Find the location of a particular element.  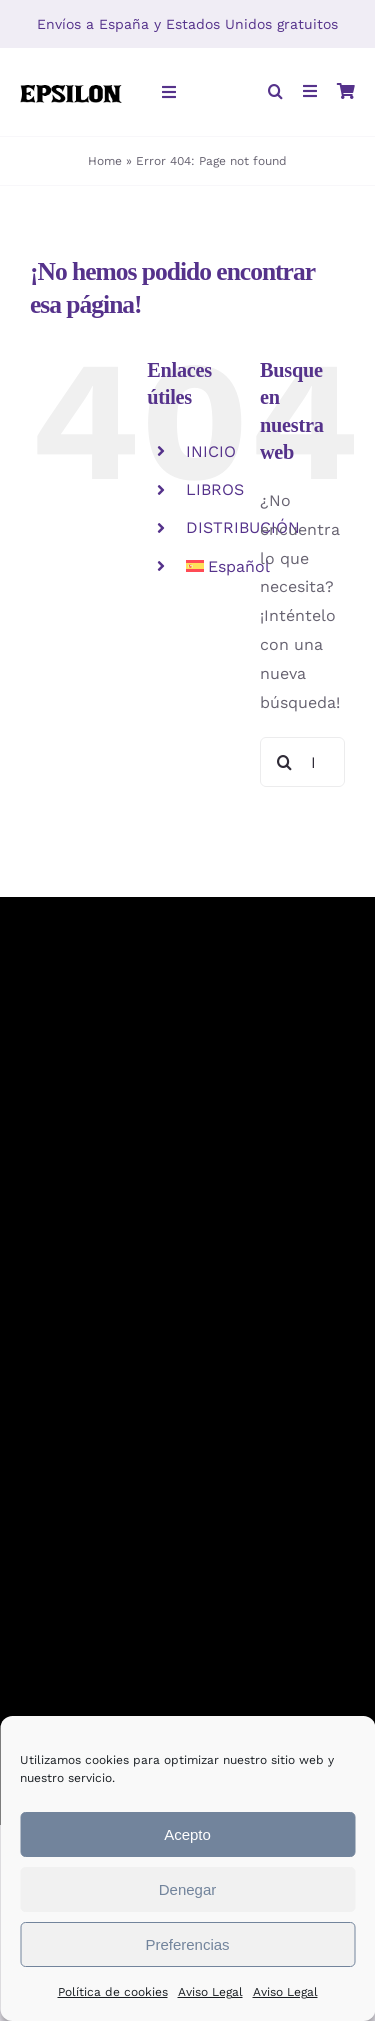

INICIO is located at coordinates (211, 451).